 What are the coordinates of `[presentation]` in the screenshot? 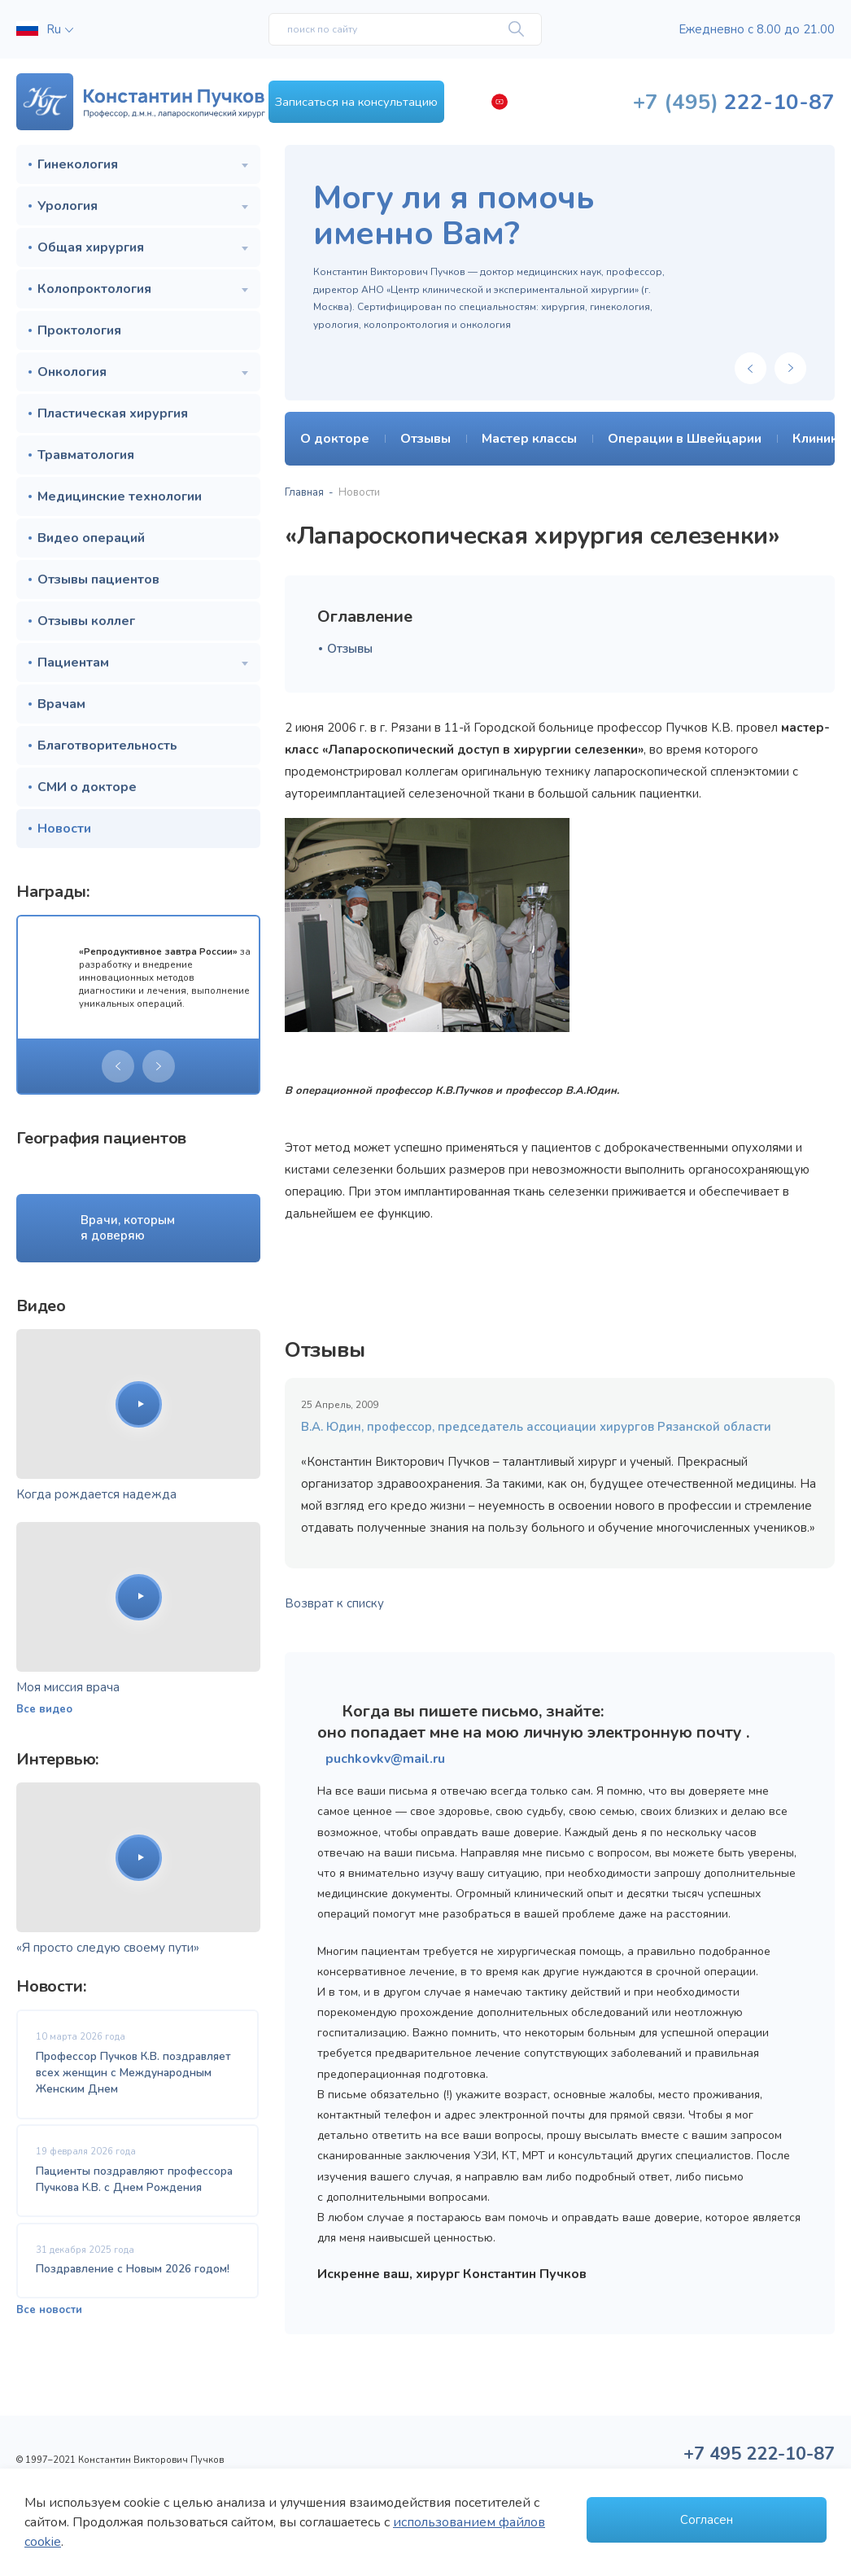 It's located at (118, 1066).